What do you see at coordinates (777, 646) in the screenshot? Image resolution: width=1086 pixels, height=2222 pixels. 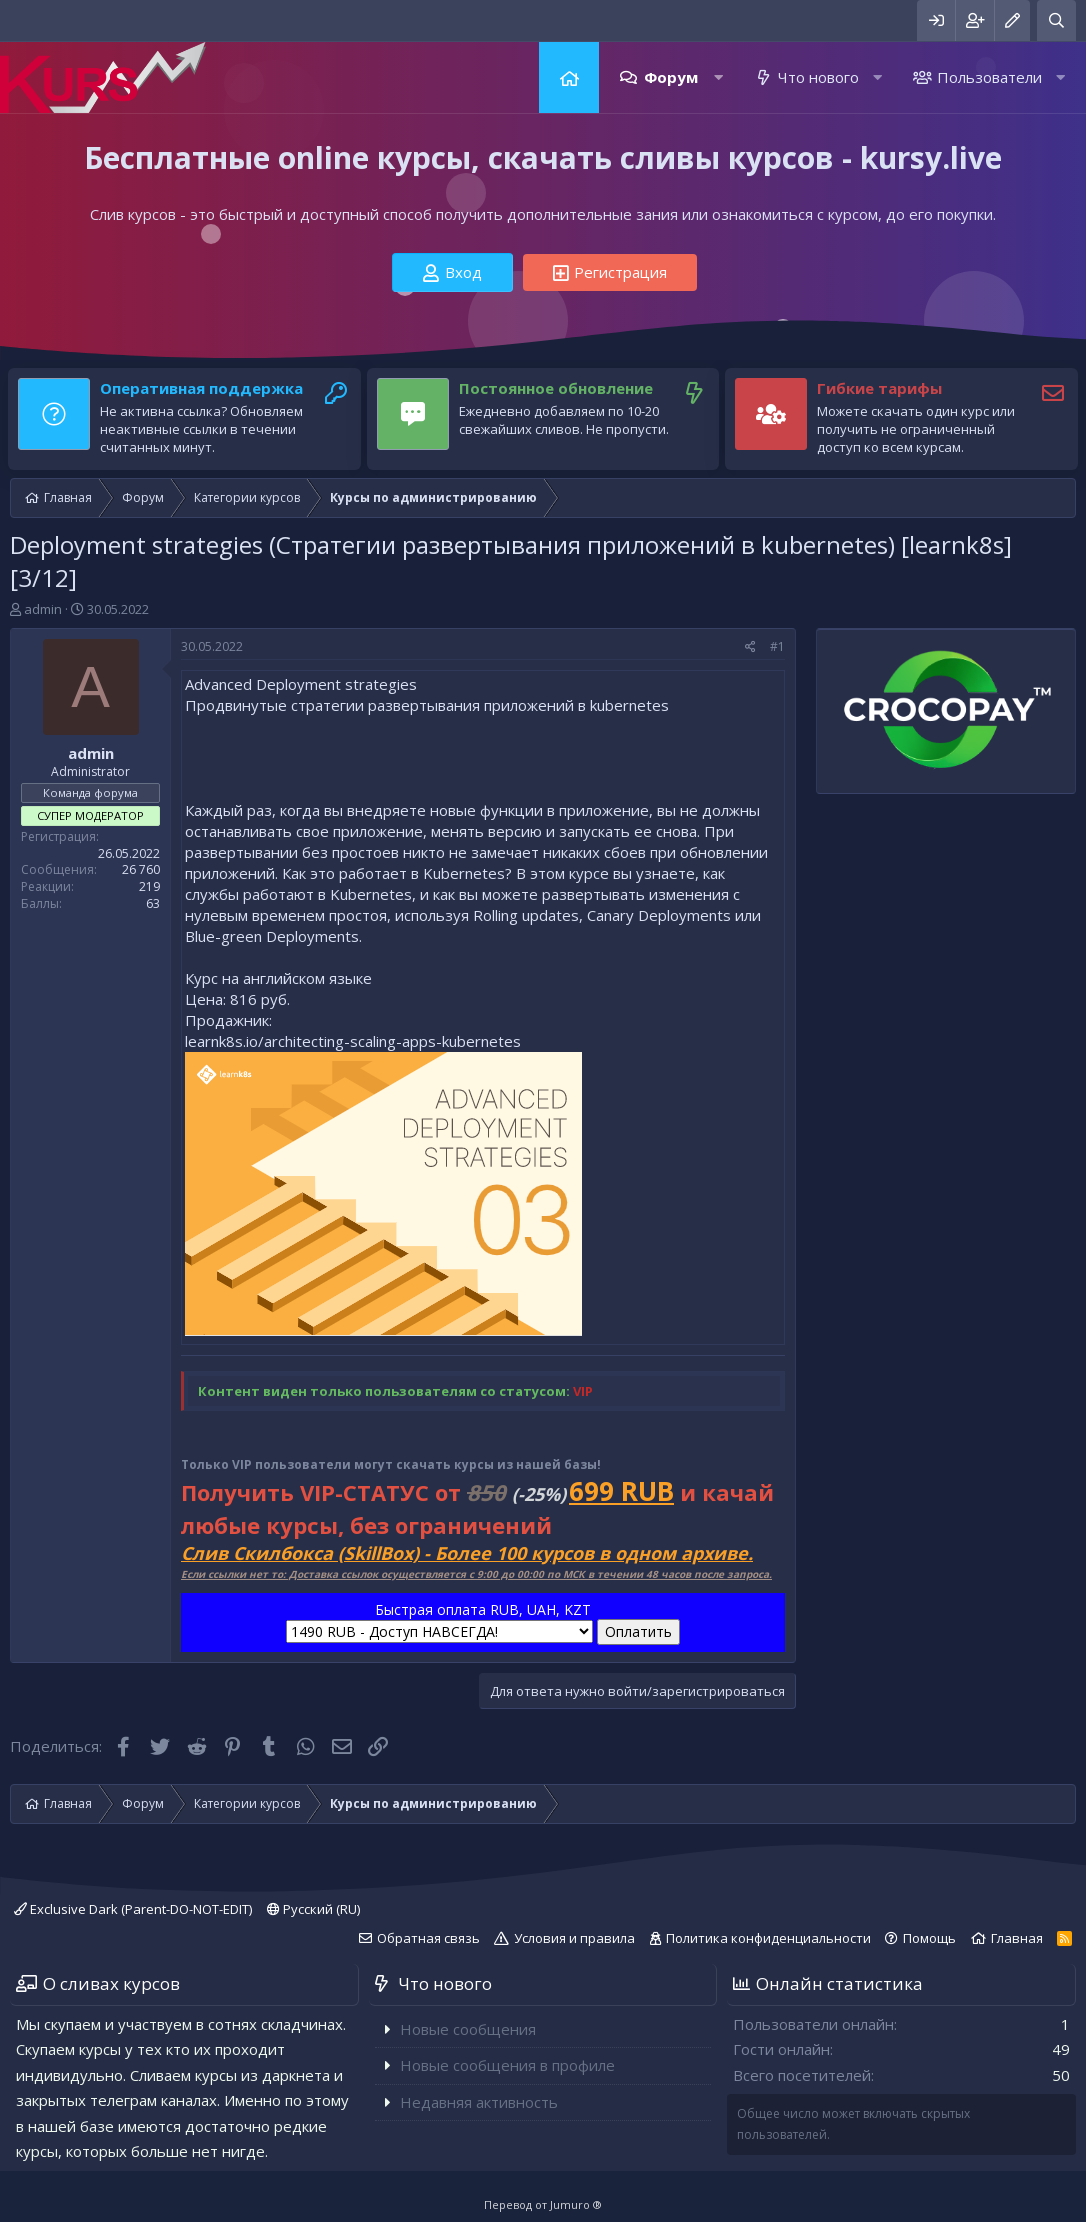 I see `#1` at bounding box center [777, 646].